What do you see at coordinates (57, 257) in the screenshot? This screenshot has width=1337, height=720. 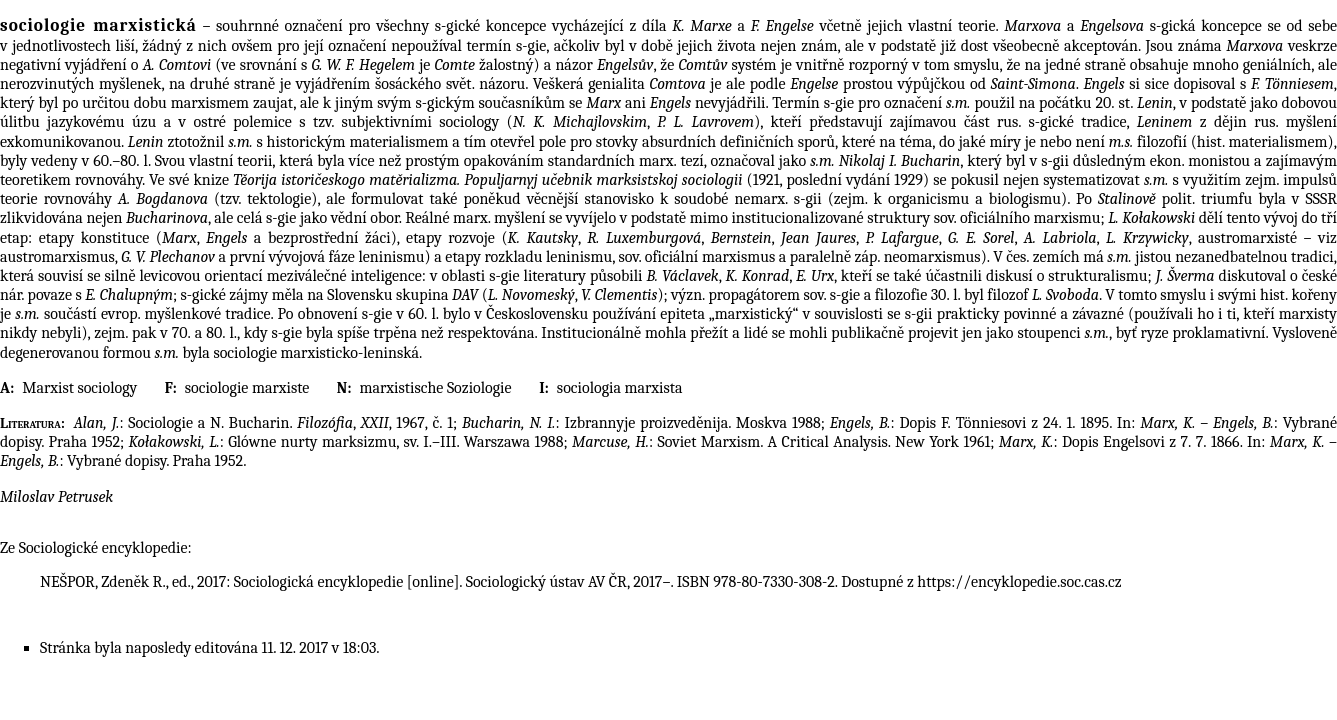 I see `austromarxismus` at bounding box center [57, 257].